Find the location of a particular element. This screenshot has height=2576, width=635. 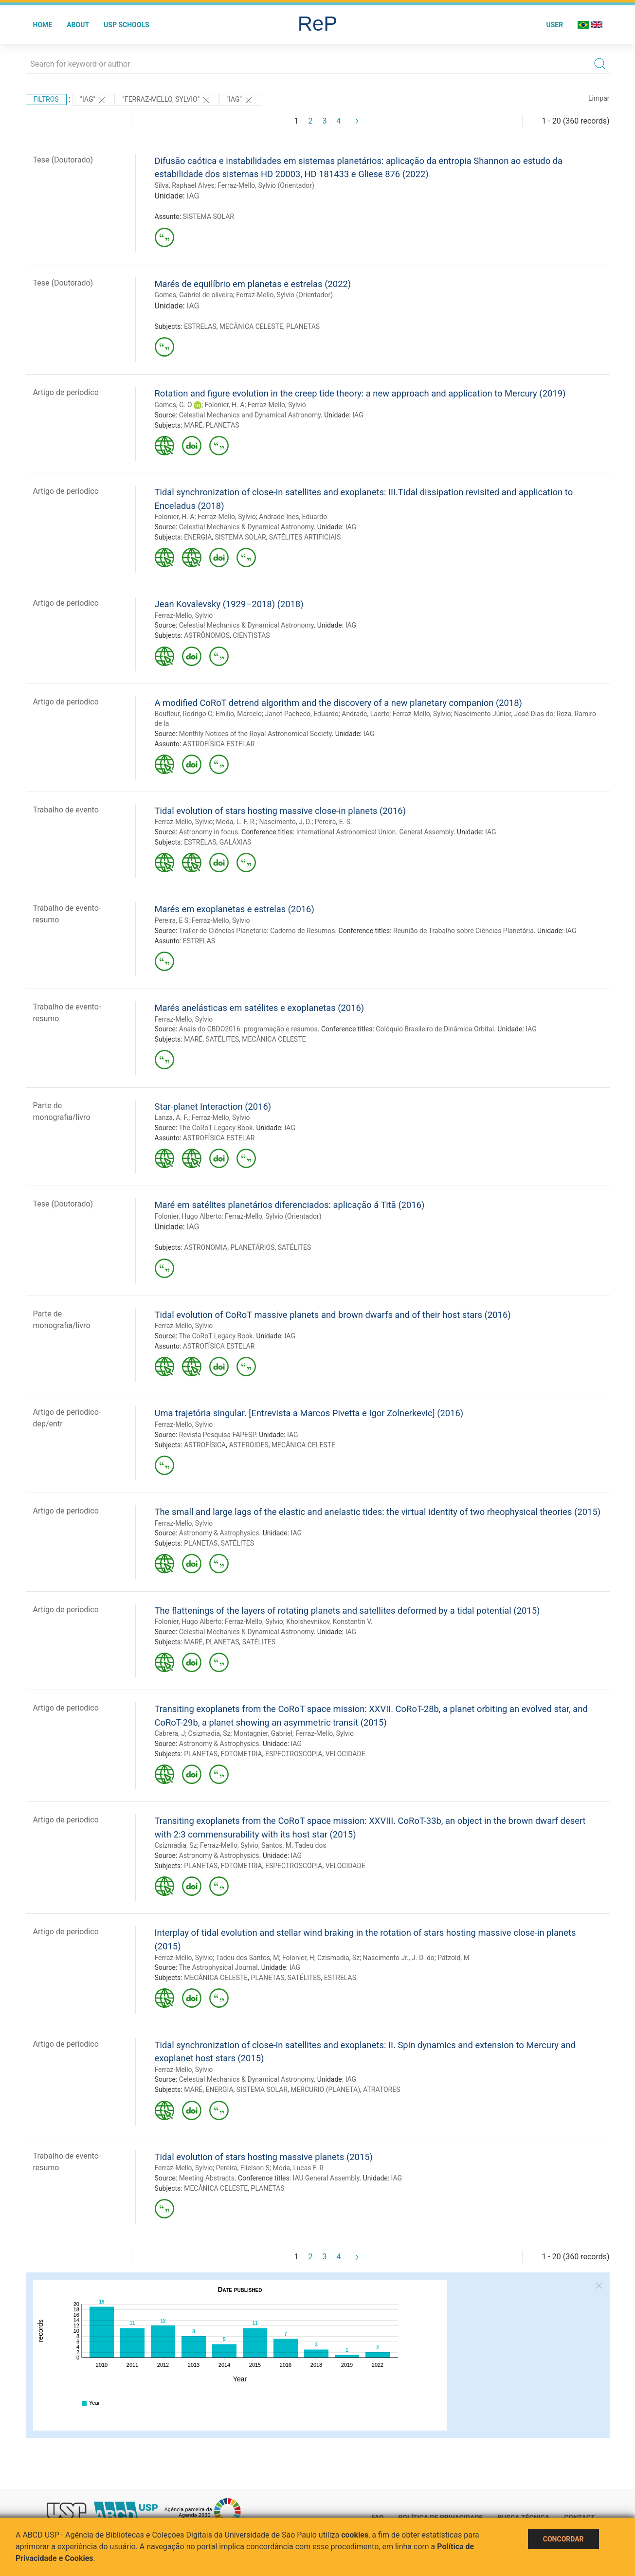

Maré em satélites planetários diferenciados: aplicação á Titã (2016) is located at coordinates (290, 1205).